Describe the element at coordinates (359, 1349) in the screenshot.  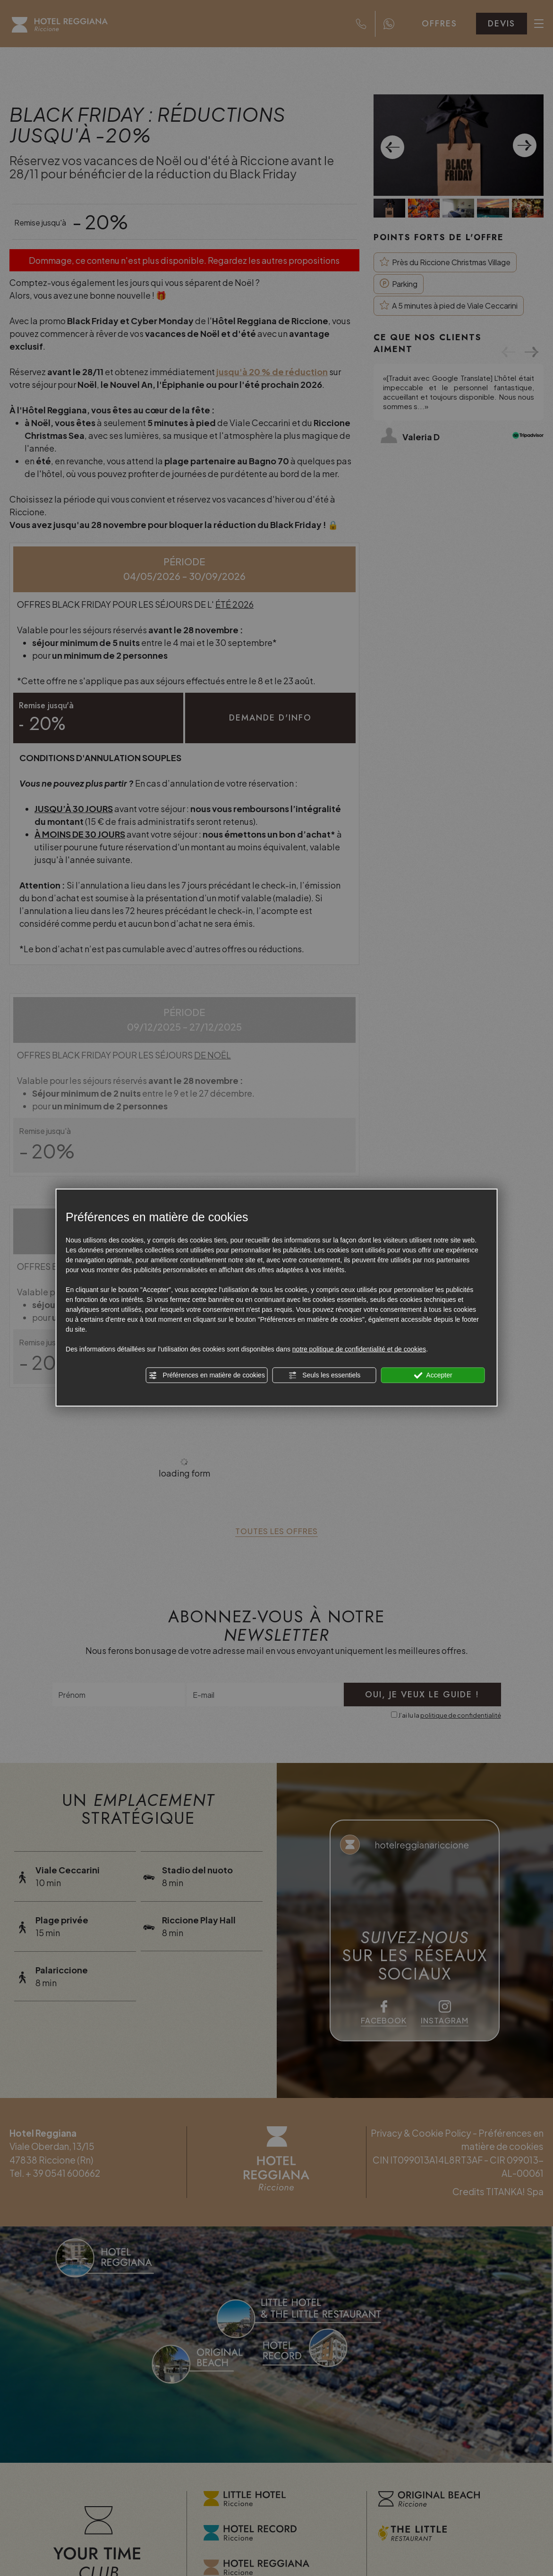
I see `notre politique de confidentialité et de cookies` at that location.